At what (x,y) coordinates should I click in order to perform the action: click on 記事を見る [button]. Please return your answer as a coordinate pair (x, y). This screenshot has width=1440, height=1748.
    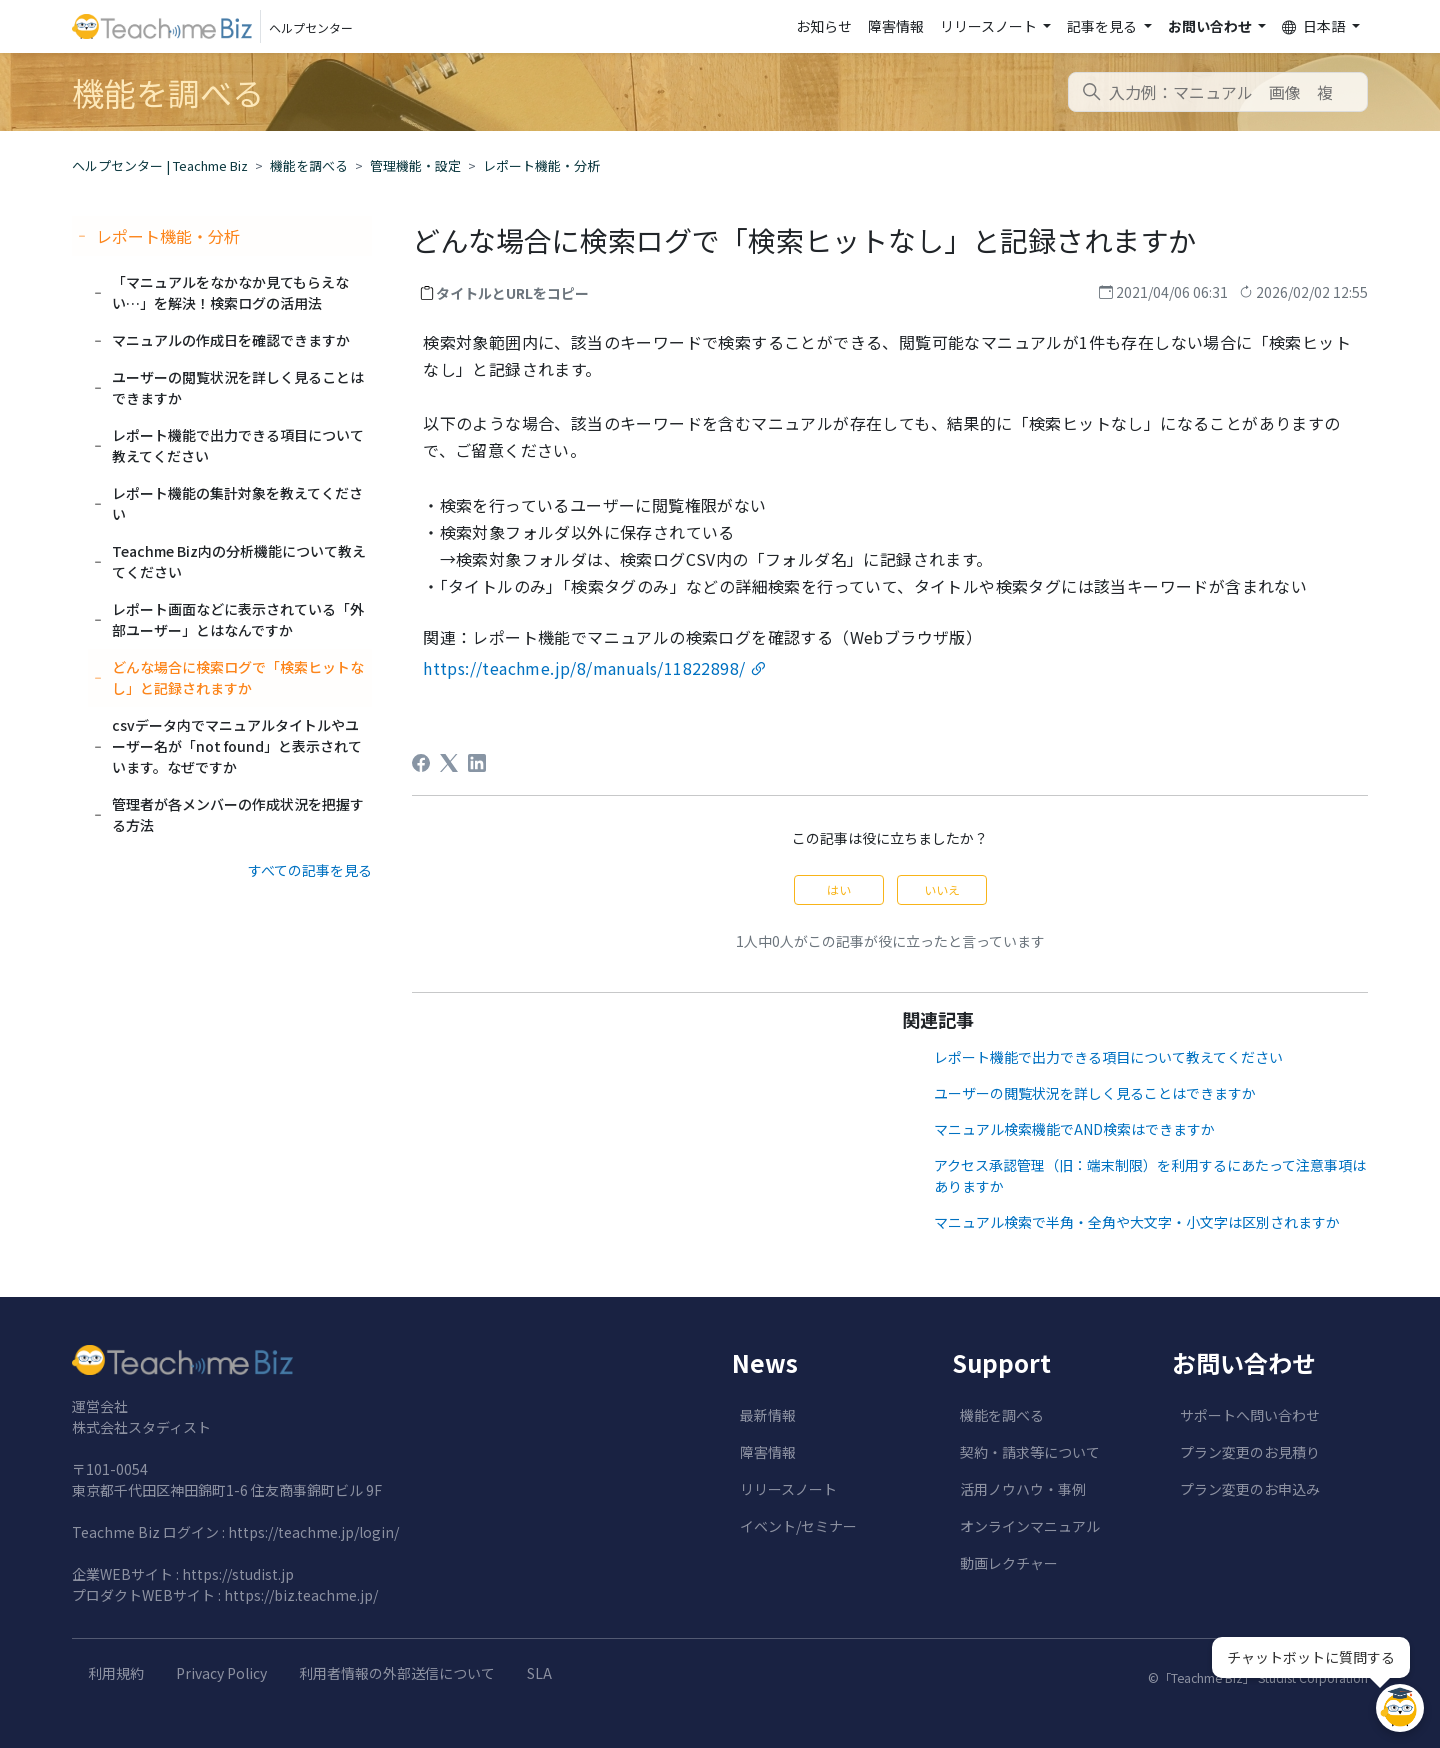
    Looking at the image, I should click on (1103, 26).